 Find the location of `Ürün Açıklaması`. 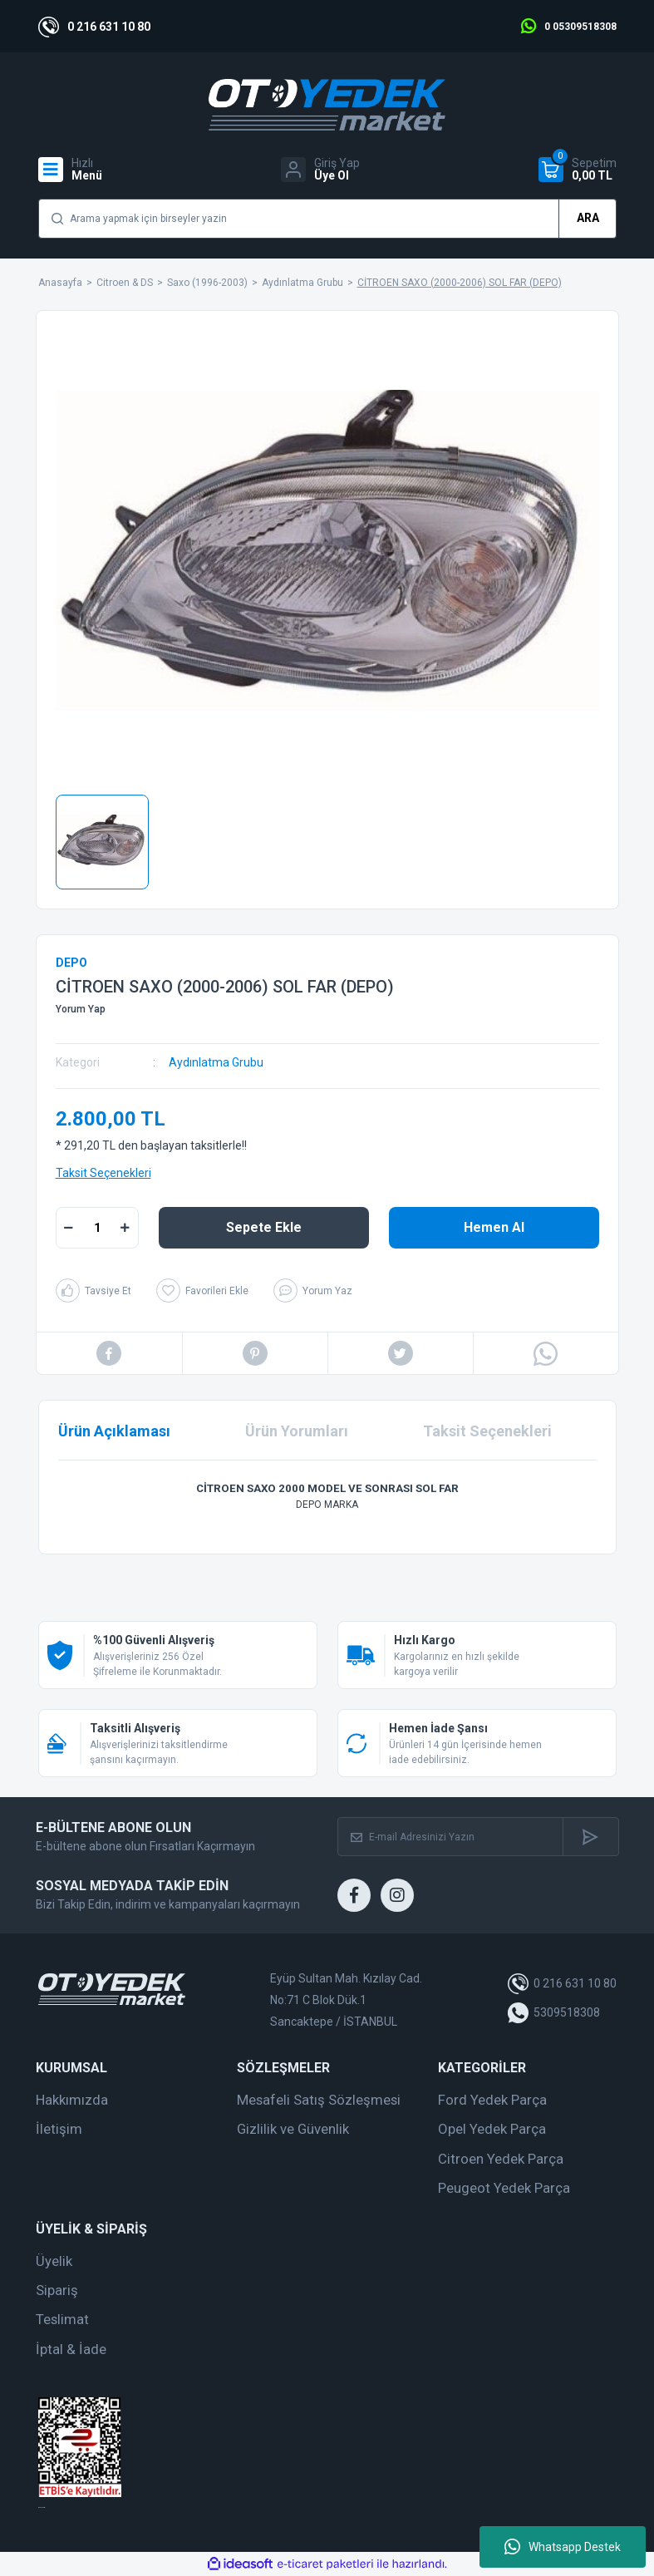

Ürün Açıklaması is located at coordinates (114, 1431).